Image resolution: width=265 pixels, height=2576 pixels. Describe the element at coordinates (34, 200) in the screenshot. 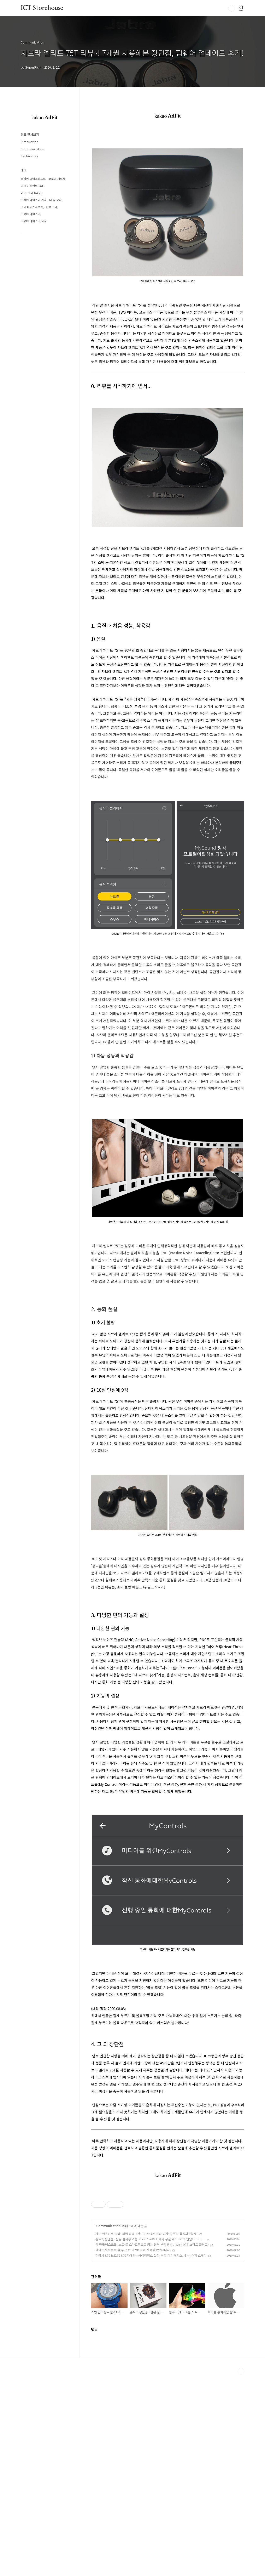

I see `스팅어 마이스터 가격` at that location.